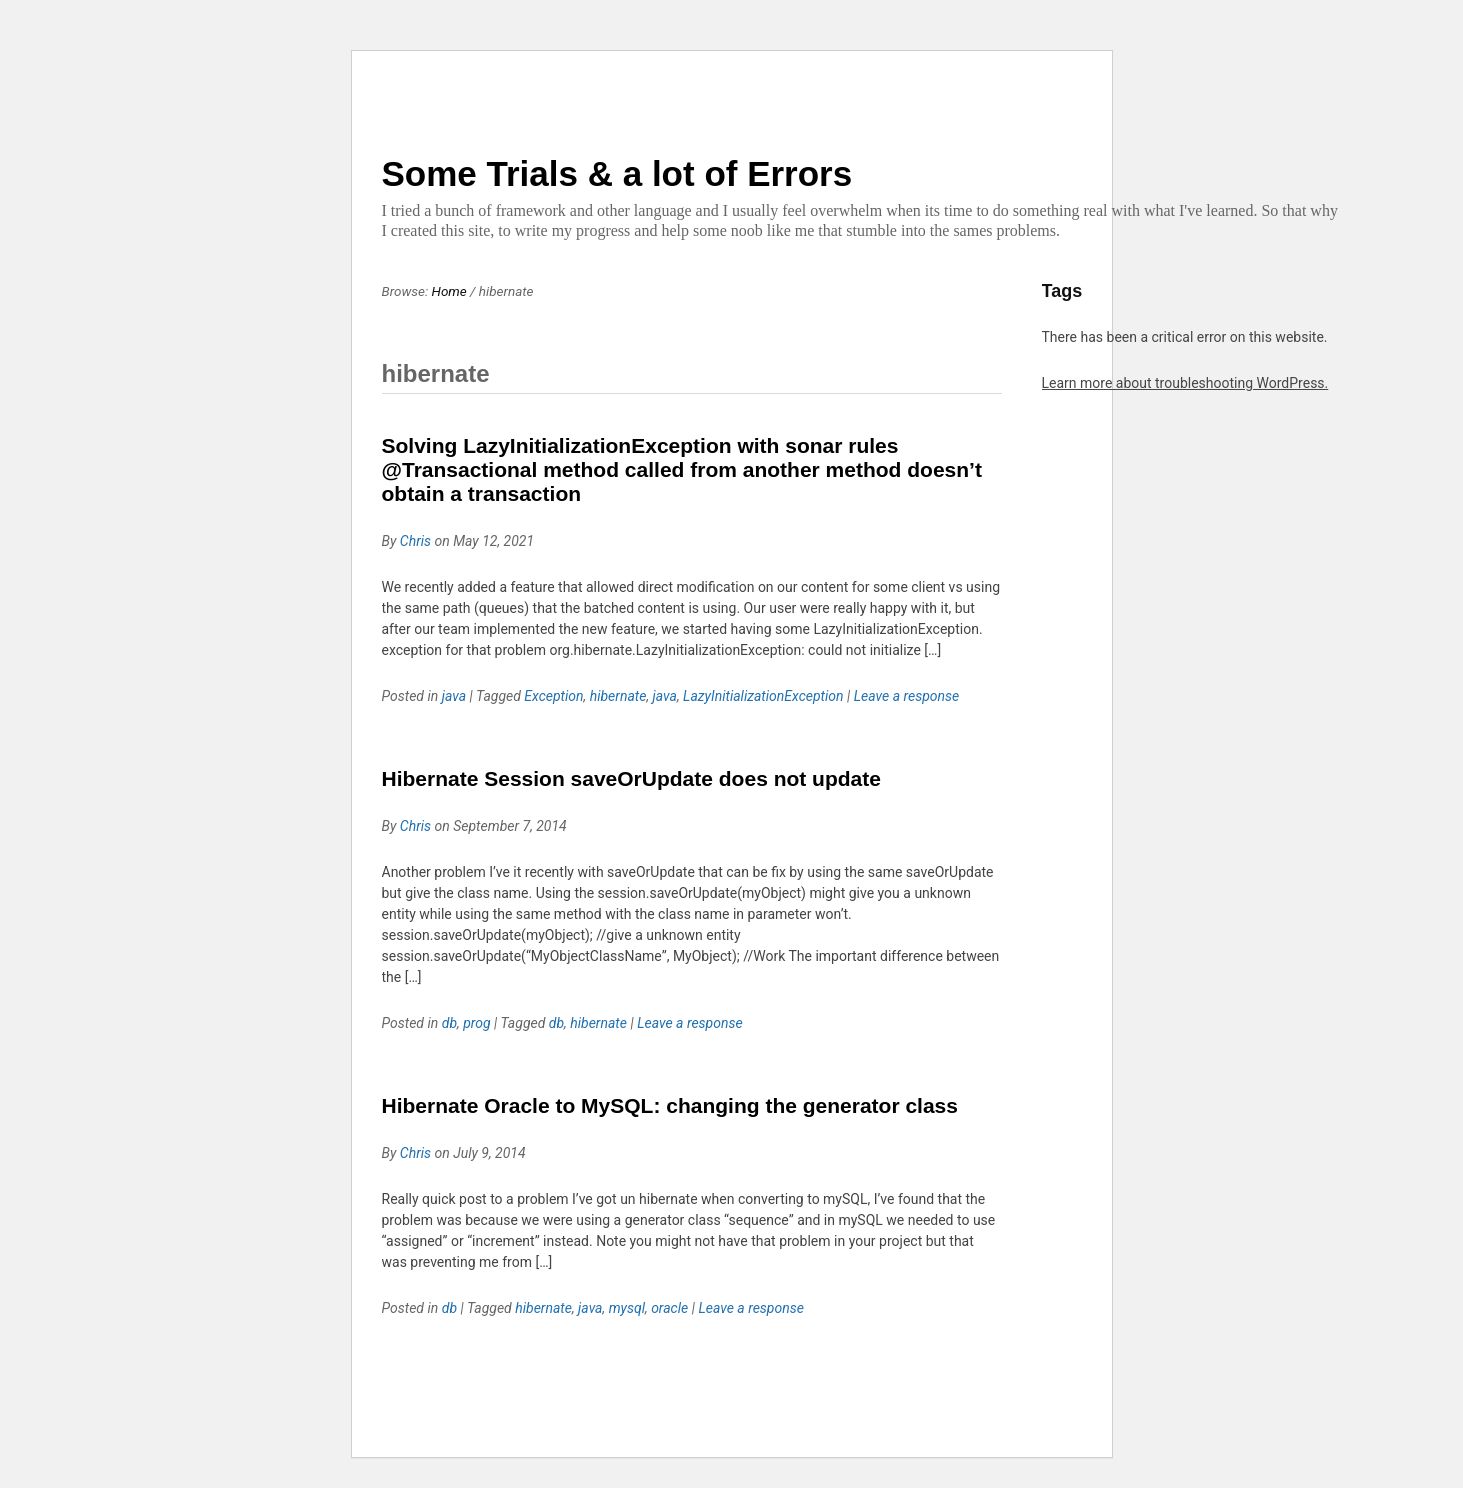 The width and height of the screenshot is (1463, 1488). What do you see at coordinates (670, 1105) in the screenshot?
I see `Hibernate Oracle to MySQL: changing the generator class` at bounding box center [670, 1105].